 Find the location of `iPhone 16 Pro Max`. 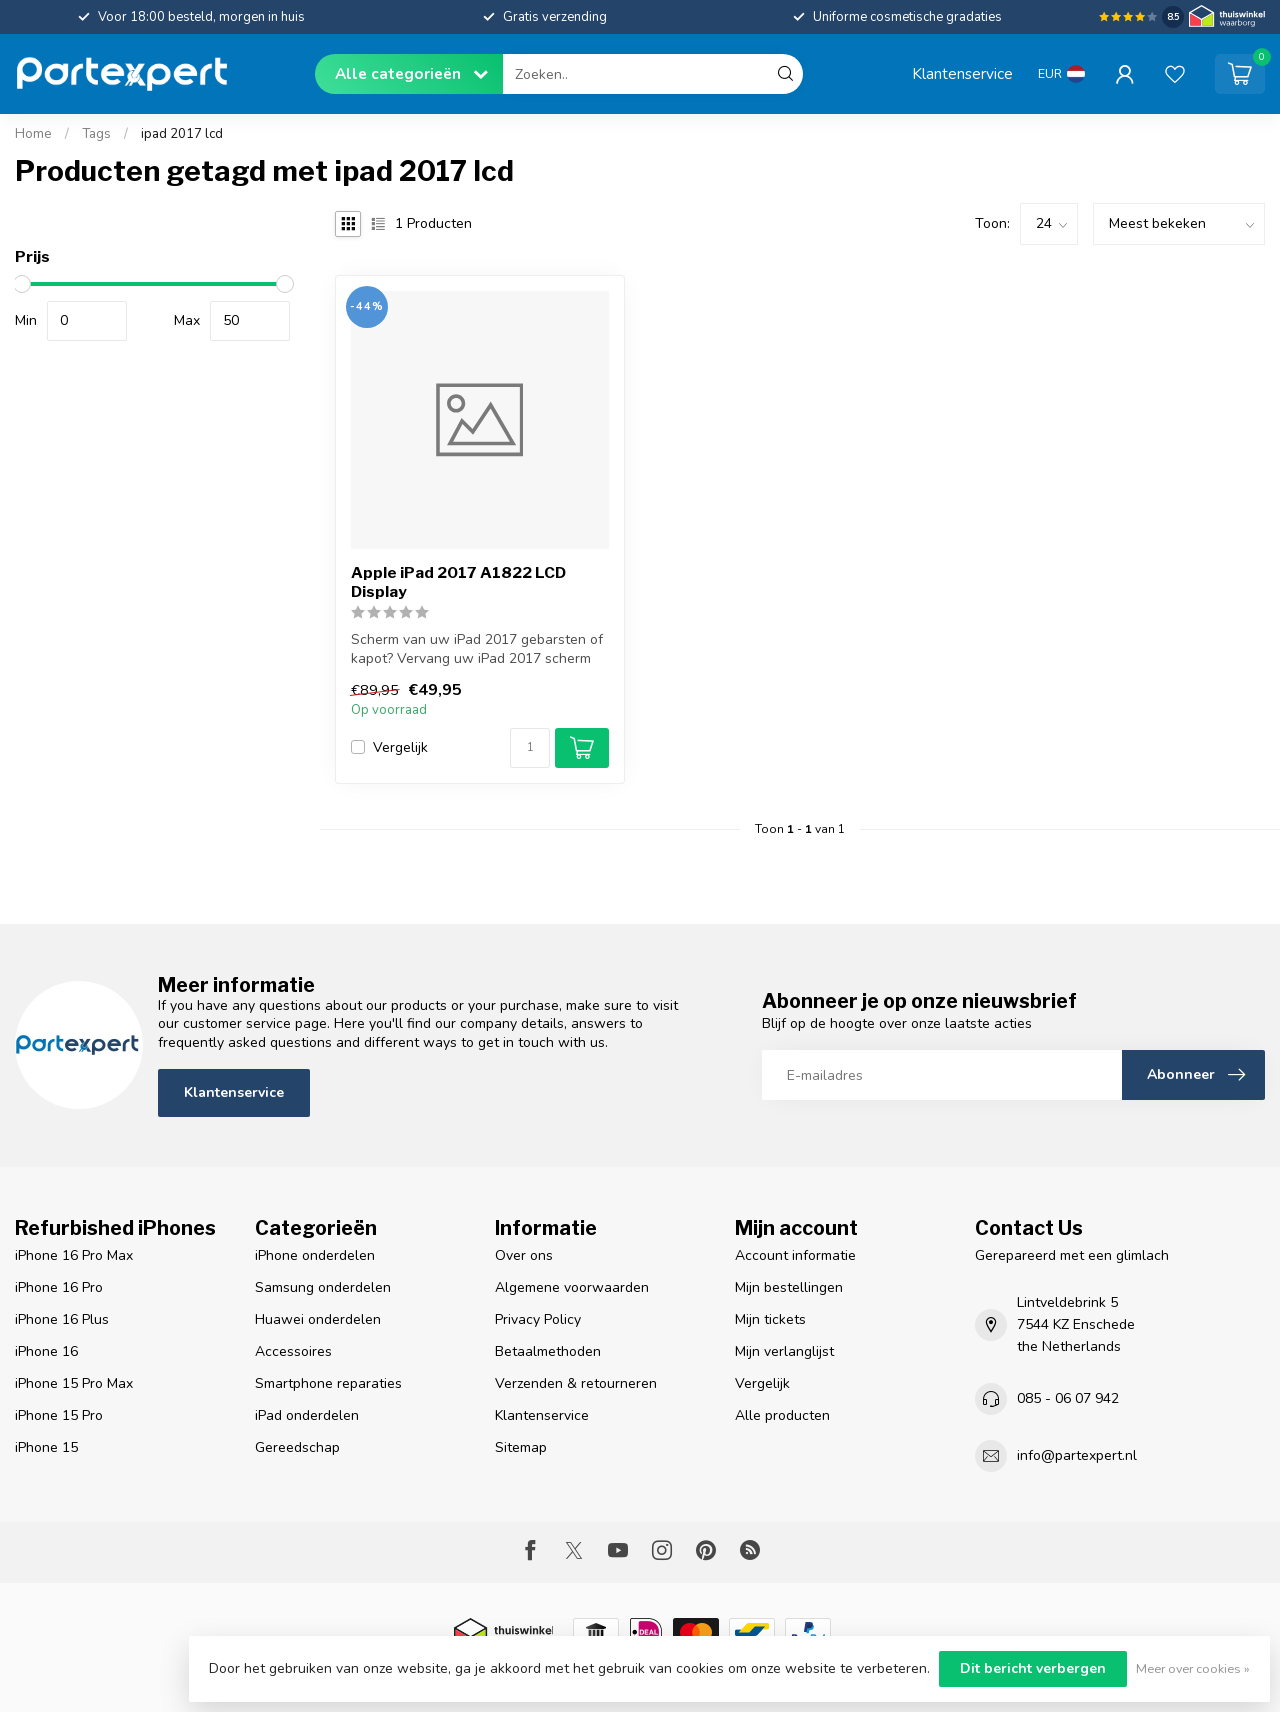

iPhone 16 Pro Max is located at coordinates (74, 1255).